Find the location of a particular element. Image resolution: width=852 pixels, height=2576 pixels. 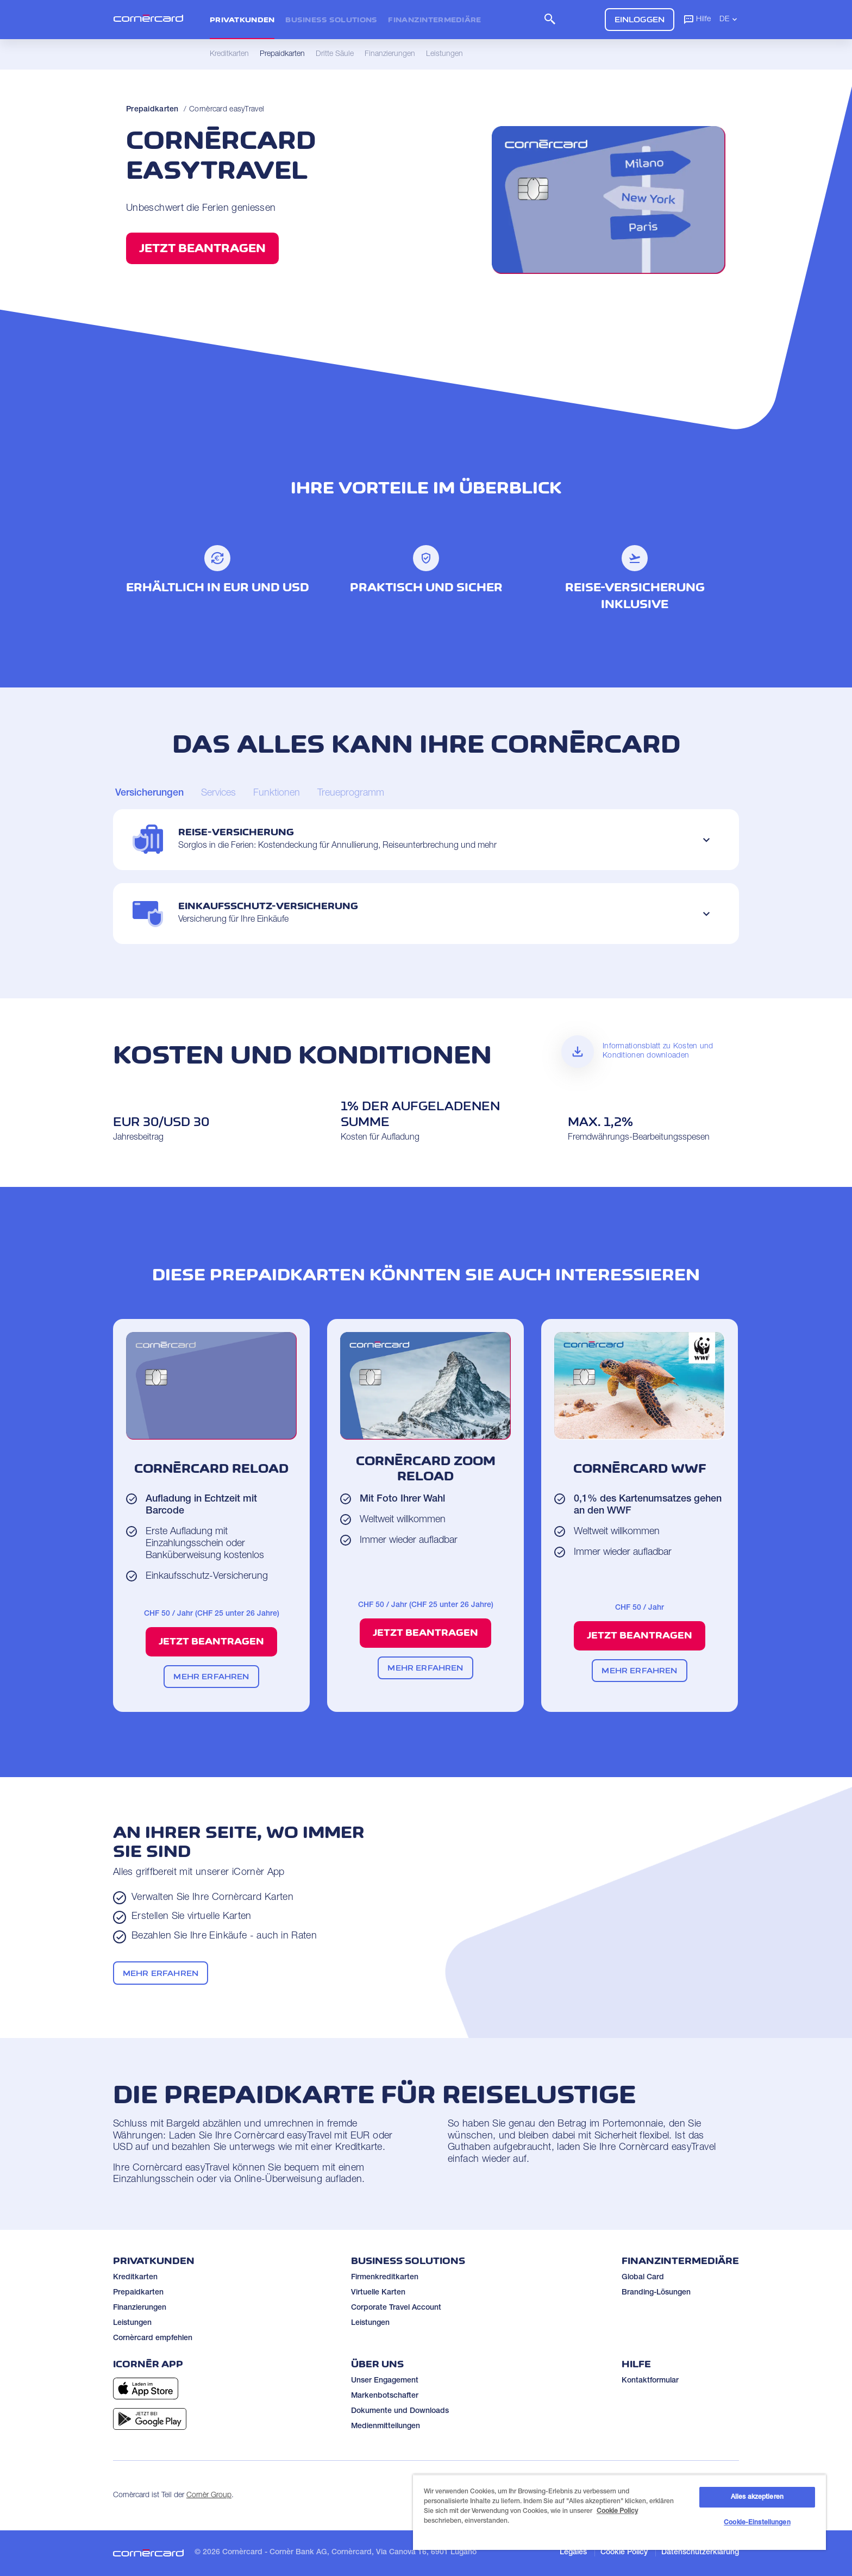

Cookie-Einstellungen is located at coordinates (757, 2522).